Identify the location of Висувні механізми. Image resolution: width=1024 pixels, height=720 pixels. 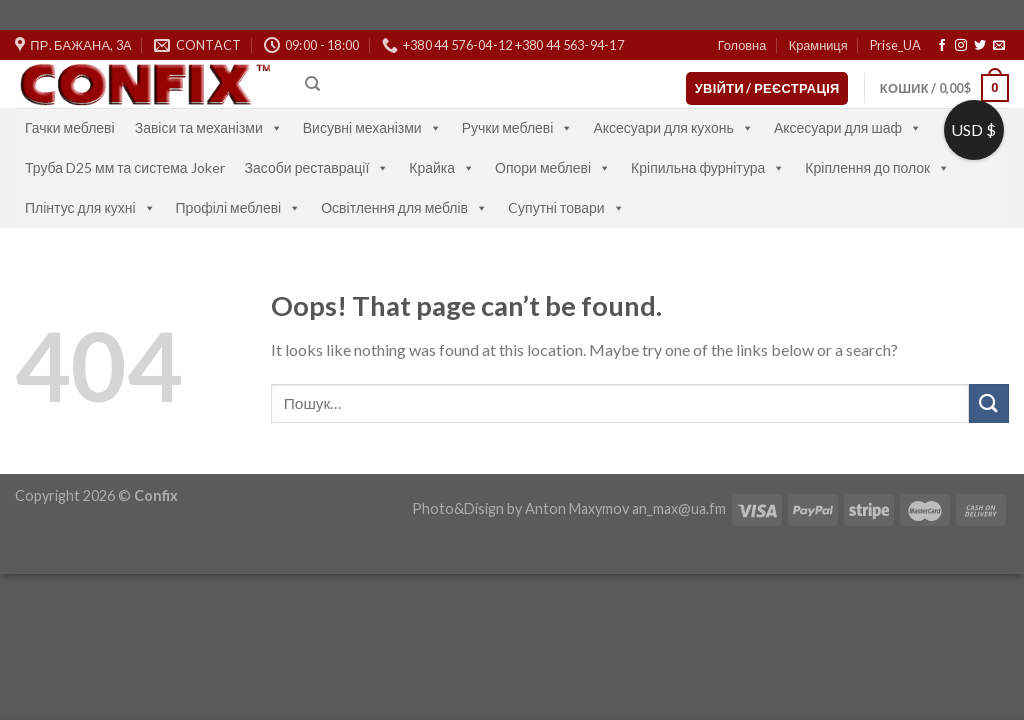
(372, 127).